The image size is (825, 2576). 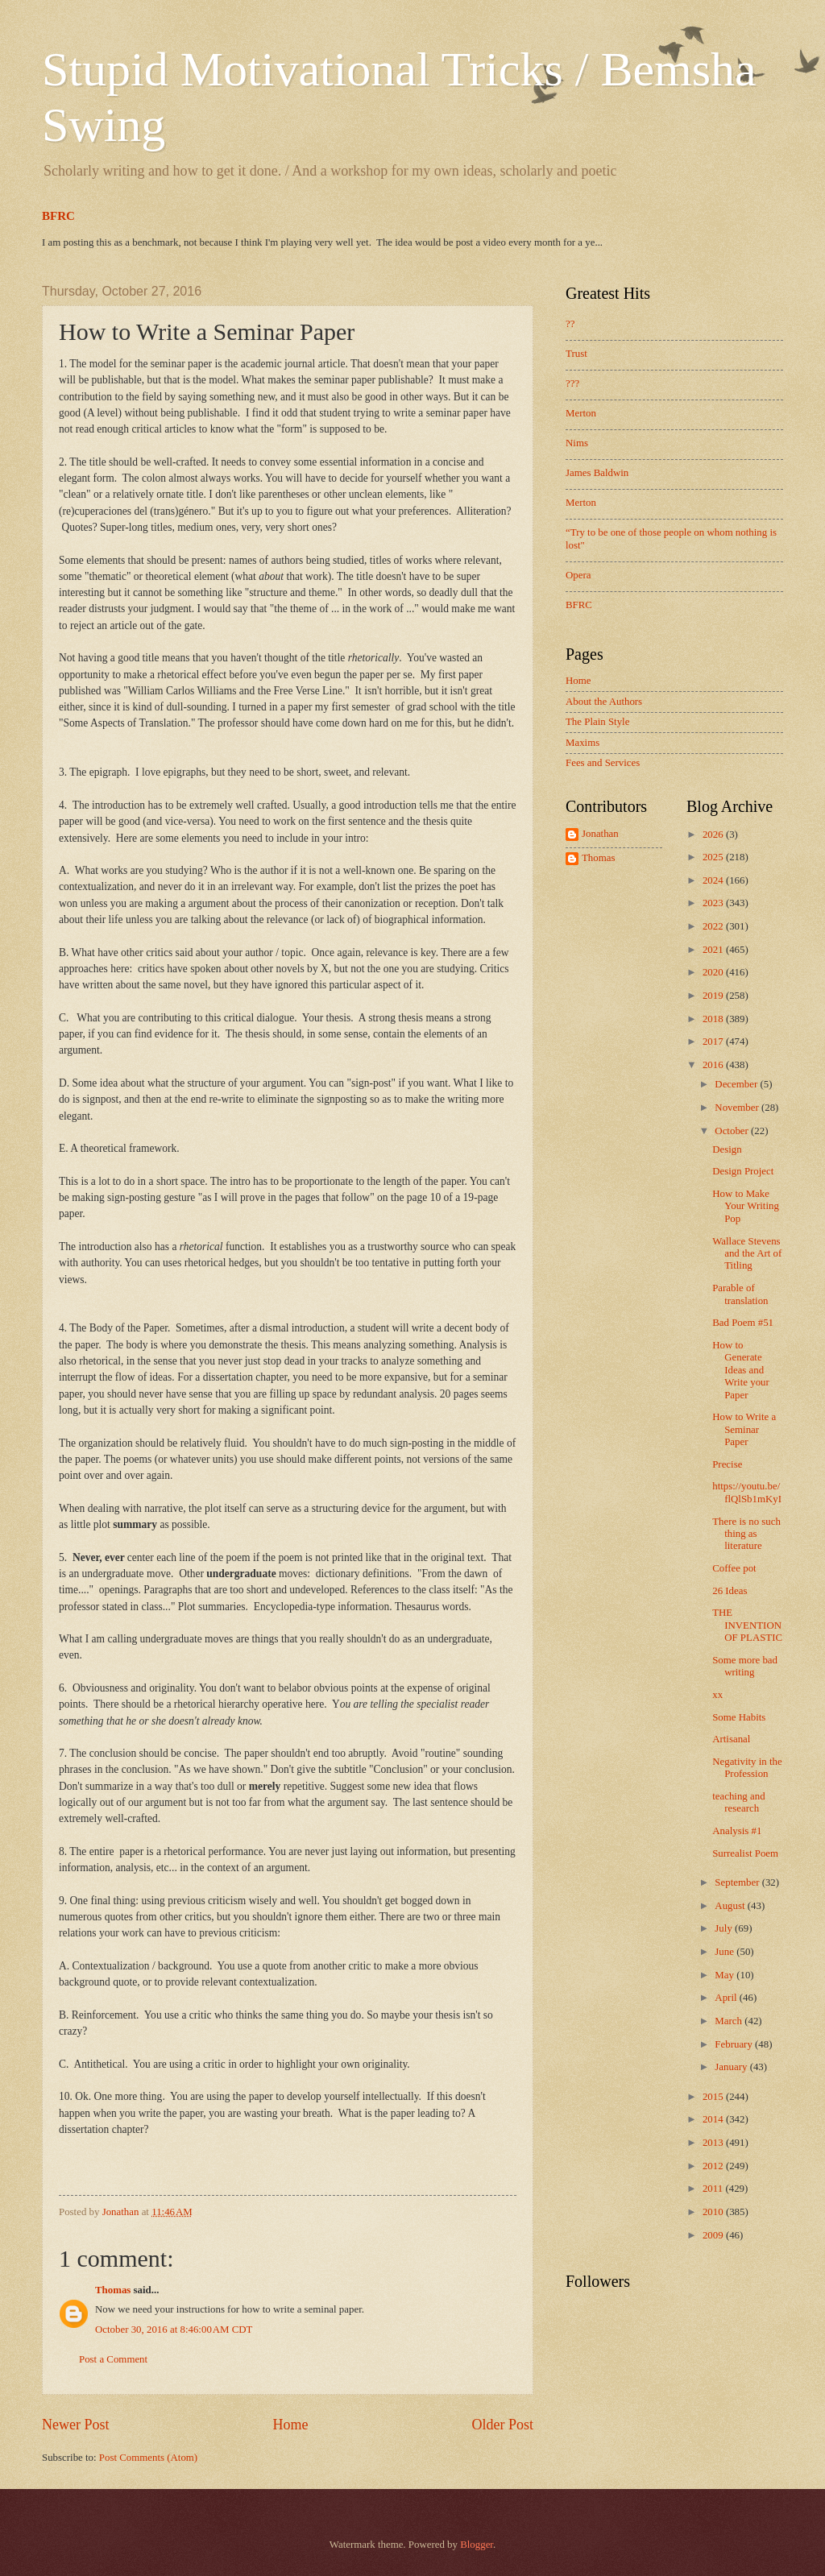 I want to click on April, so click(x=727, y=1997).